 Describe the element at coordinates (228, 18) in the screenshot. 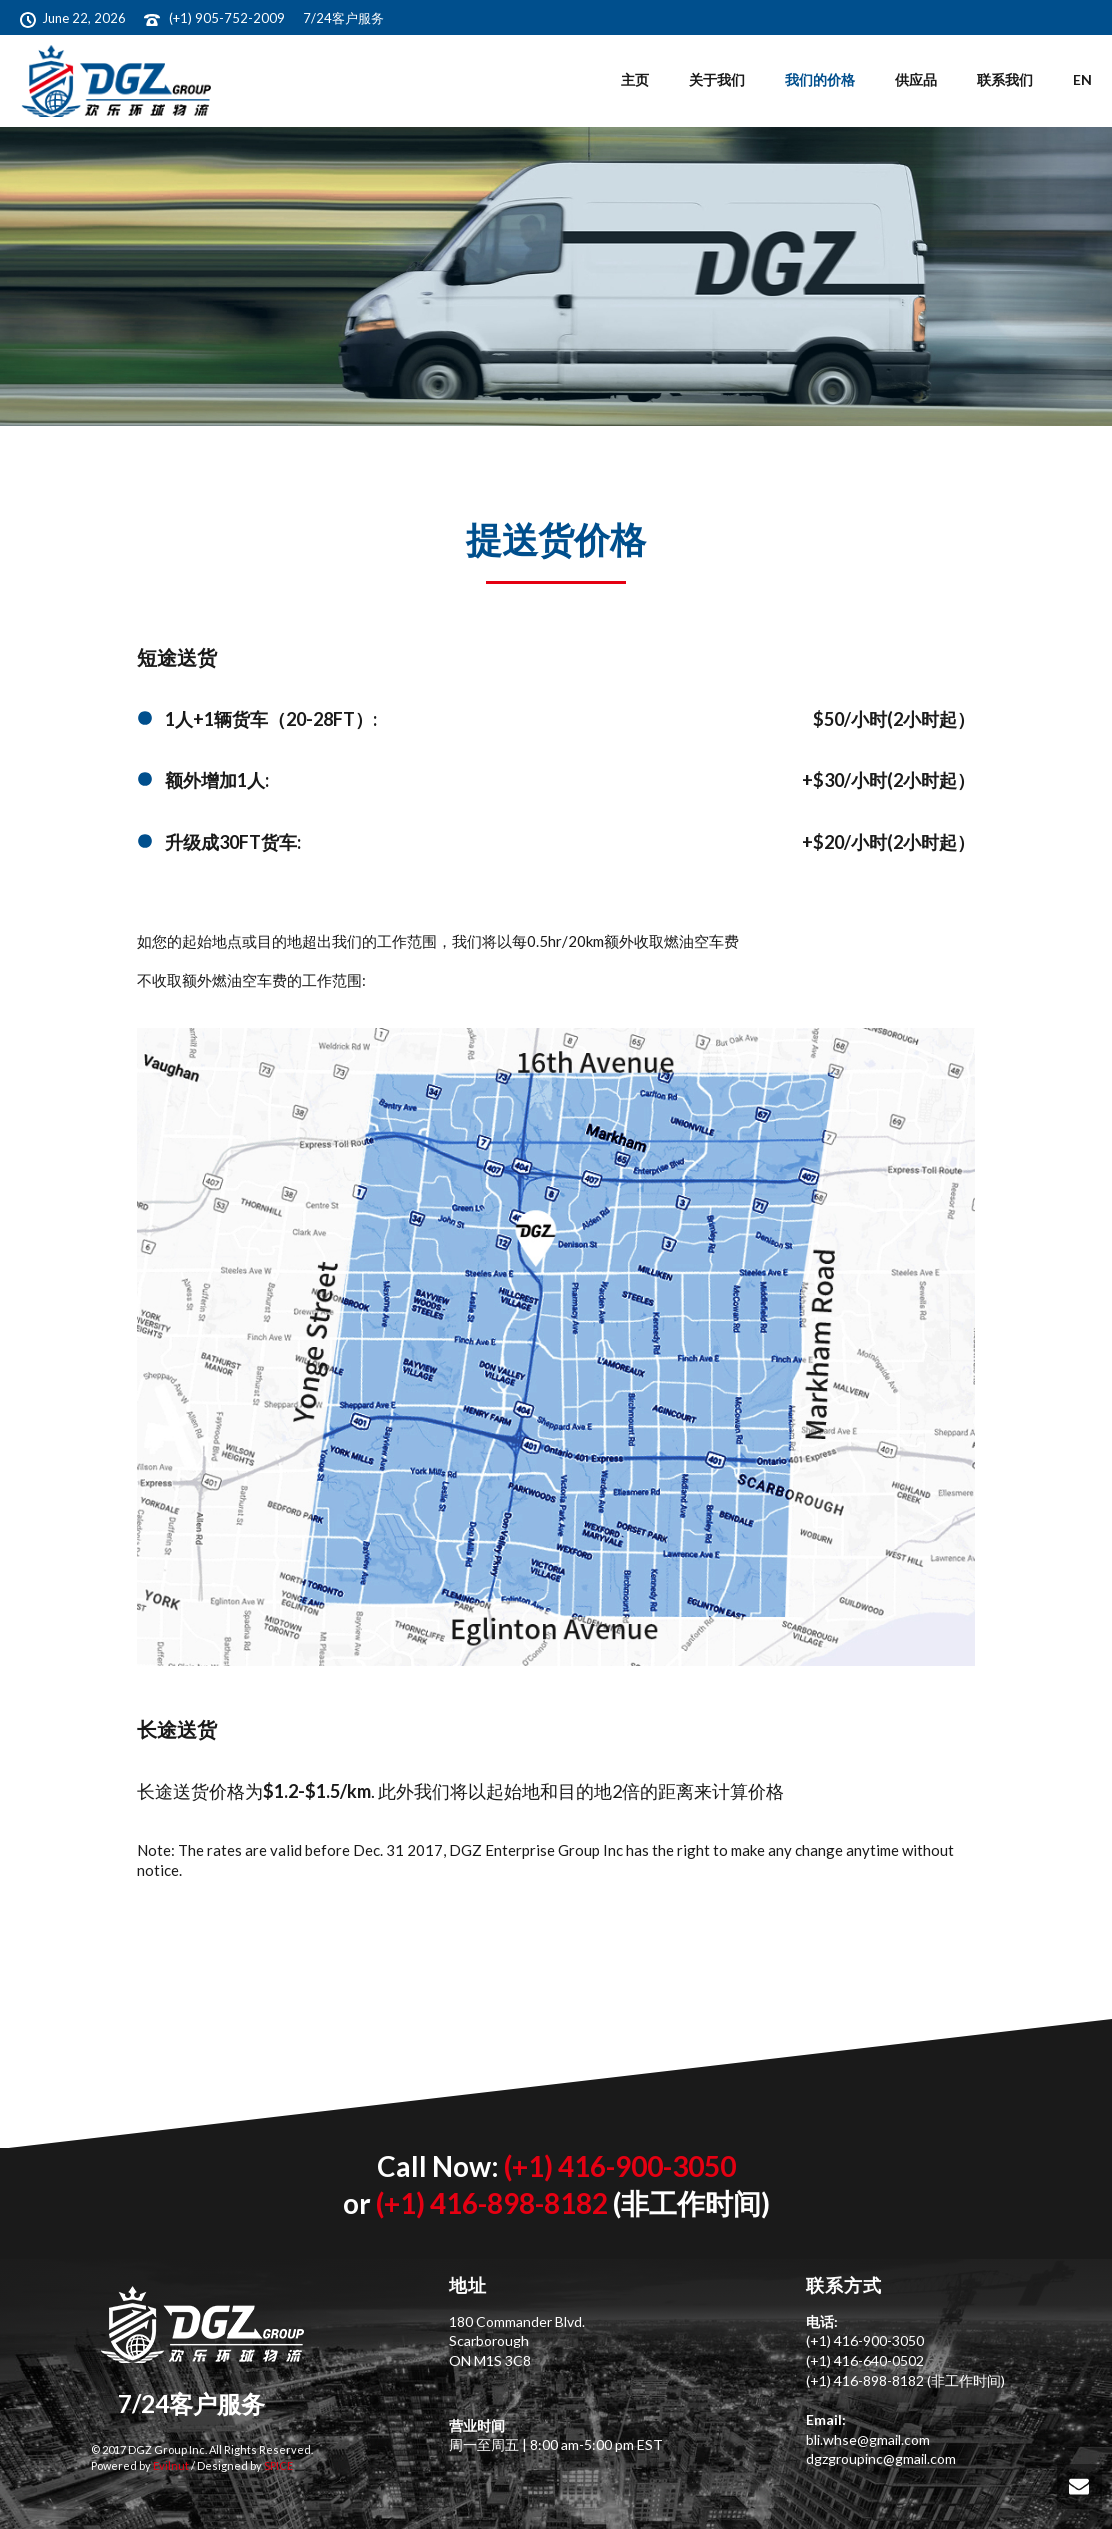

I see `(+1) 905-752-2009` at that location.